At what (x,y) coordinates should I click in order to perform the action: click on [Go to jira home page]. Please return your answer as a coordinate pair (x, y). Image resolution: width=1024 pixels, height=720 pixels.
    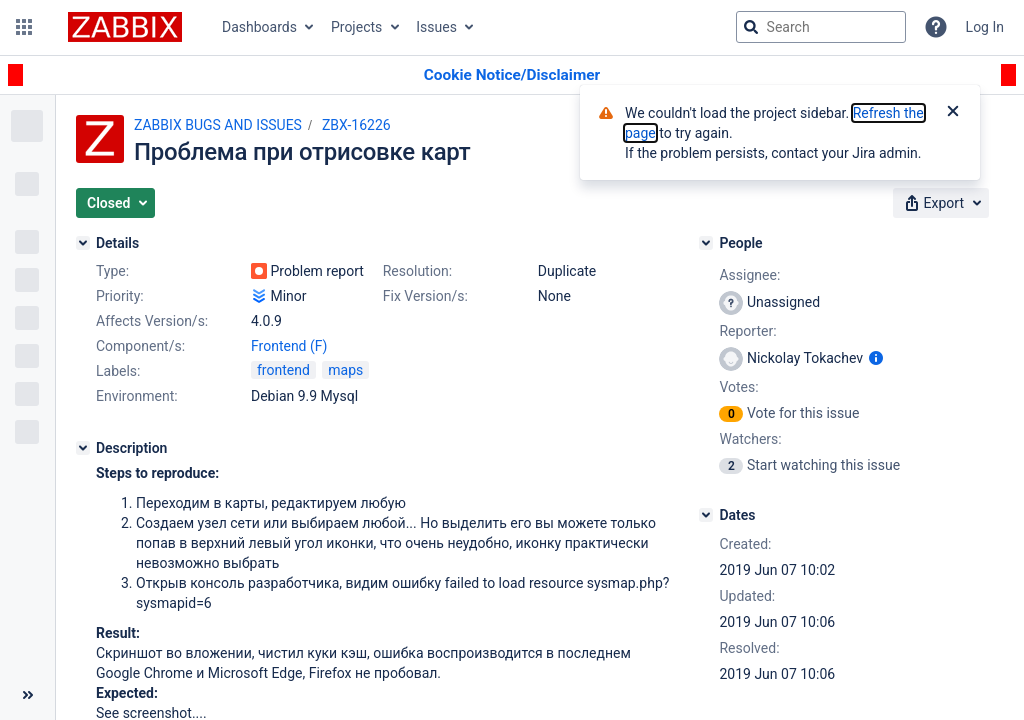
    Looking at the image, I should click on (125, 27).